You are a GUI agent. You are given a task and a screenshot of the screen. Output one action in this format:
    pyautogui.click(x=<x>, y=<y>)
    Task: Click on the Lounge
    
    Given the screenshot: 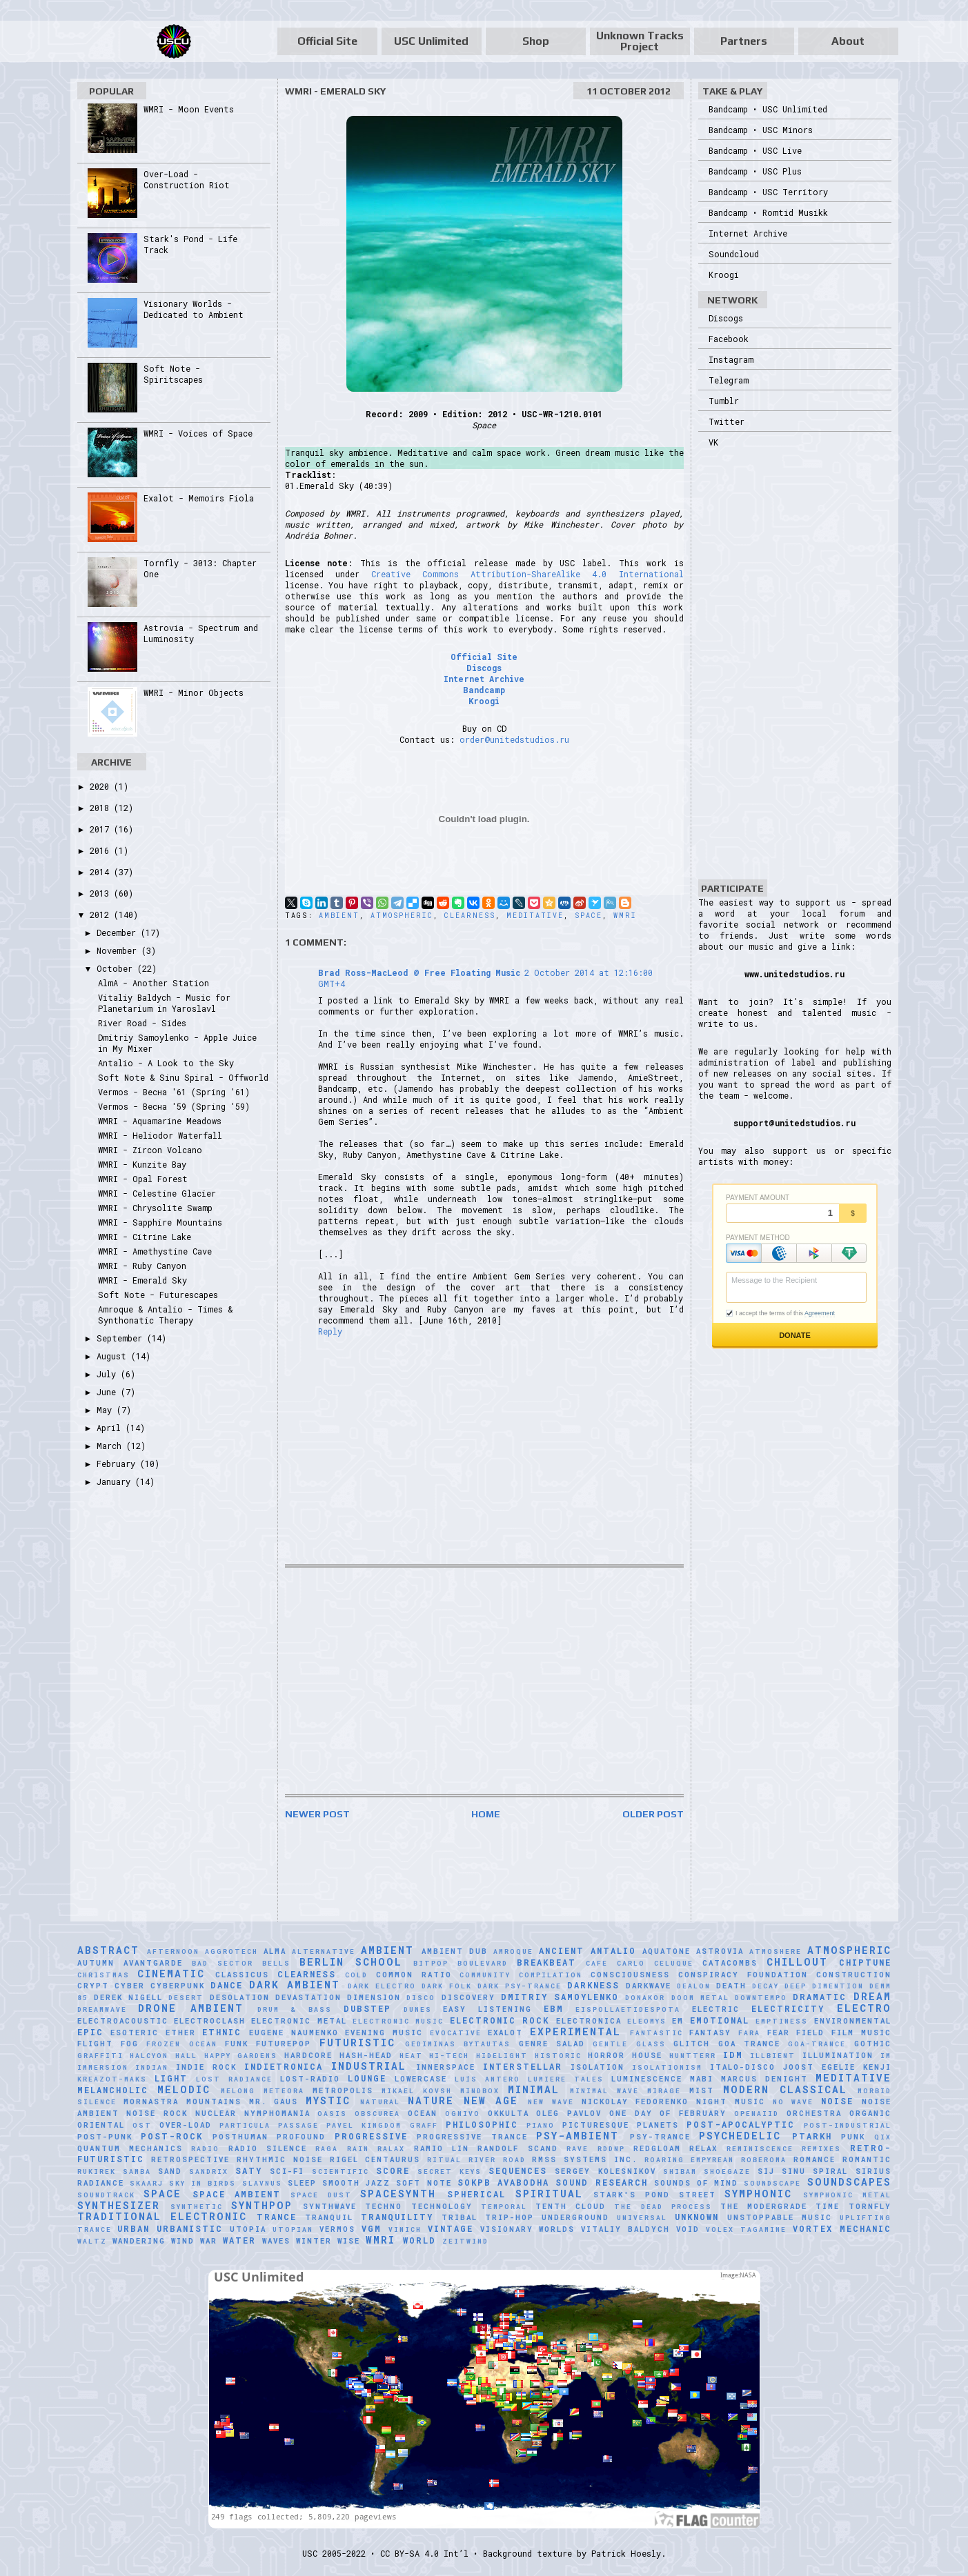 What is the action you would take?
    pyautogui.click(x=367, y=2078)
    